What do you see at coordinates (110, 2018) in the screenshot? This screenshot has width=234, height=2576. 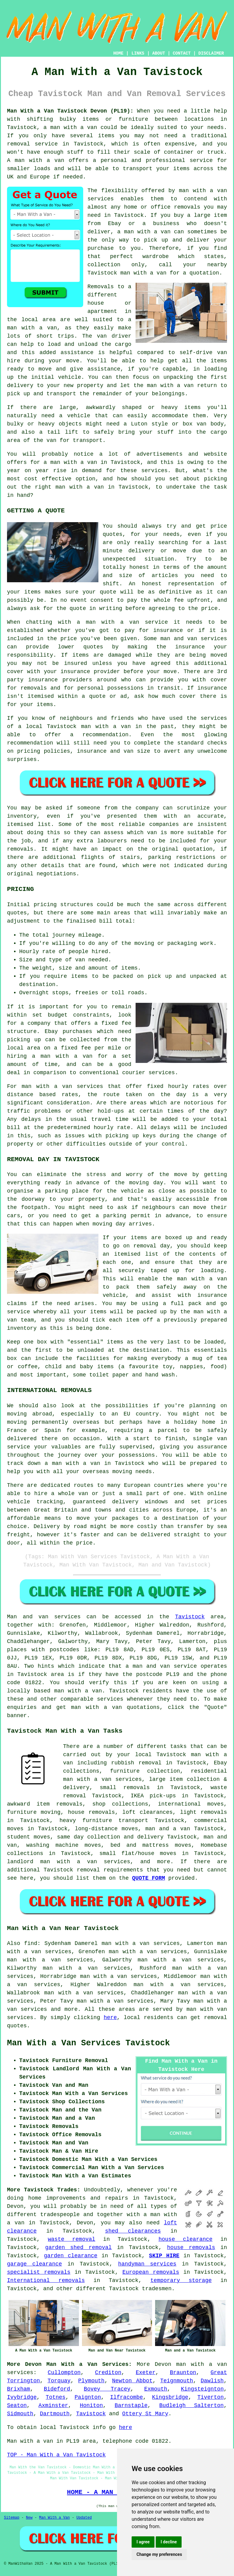 I see `here` at bounding box center [110, 2018].